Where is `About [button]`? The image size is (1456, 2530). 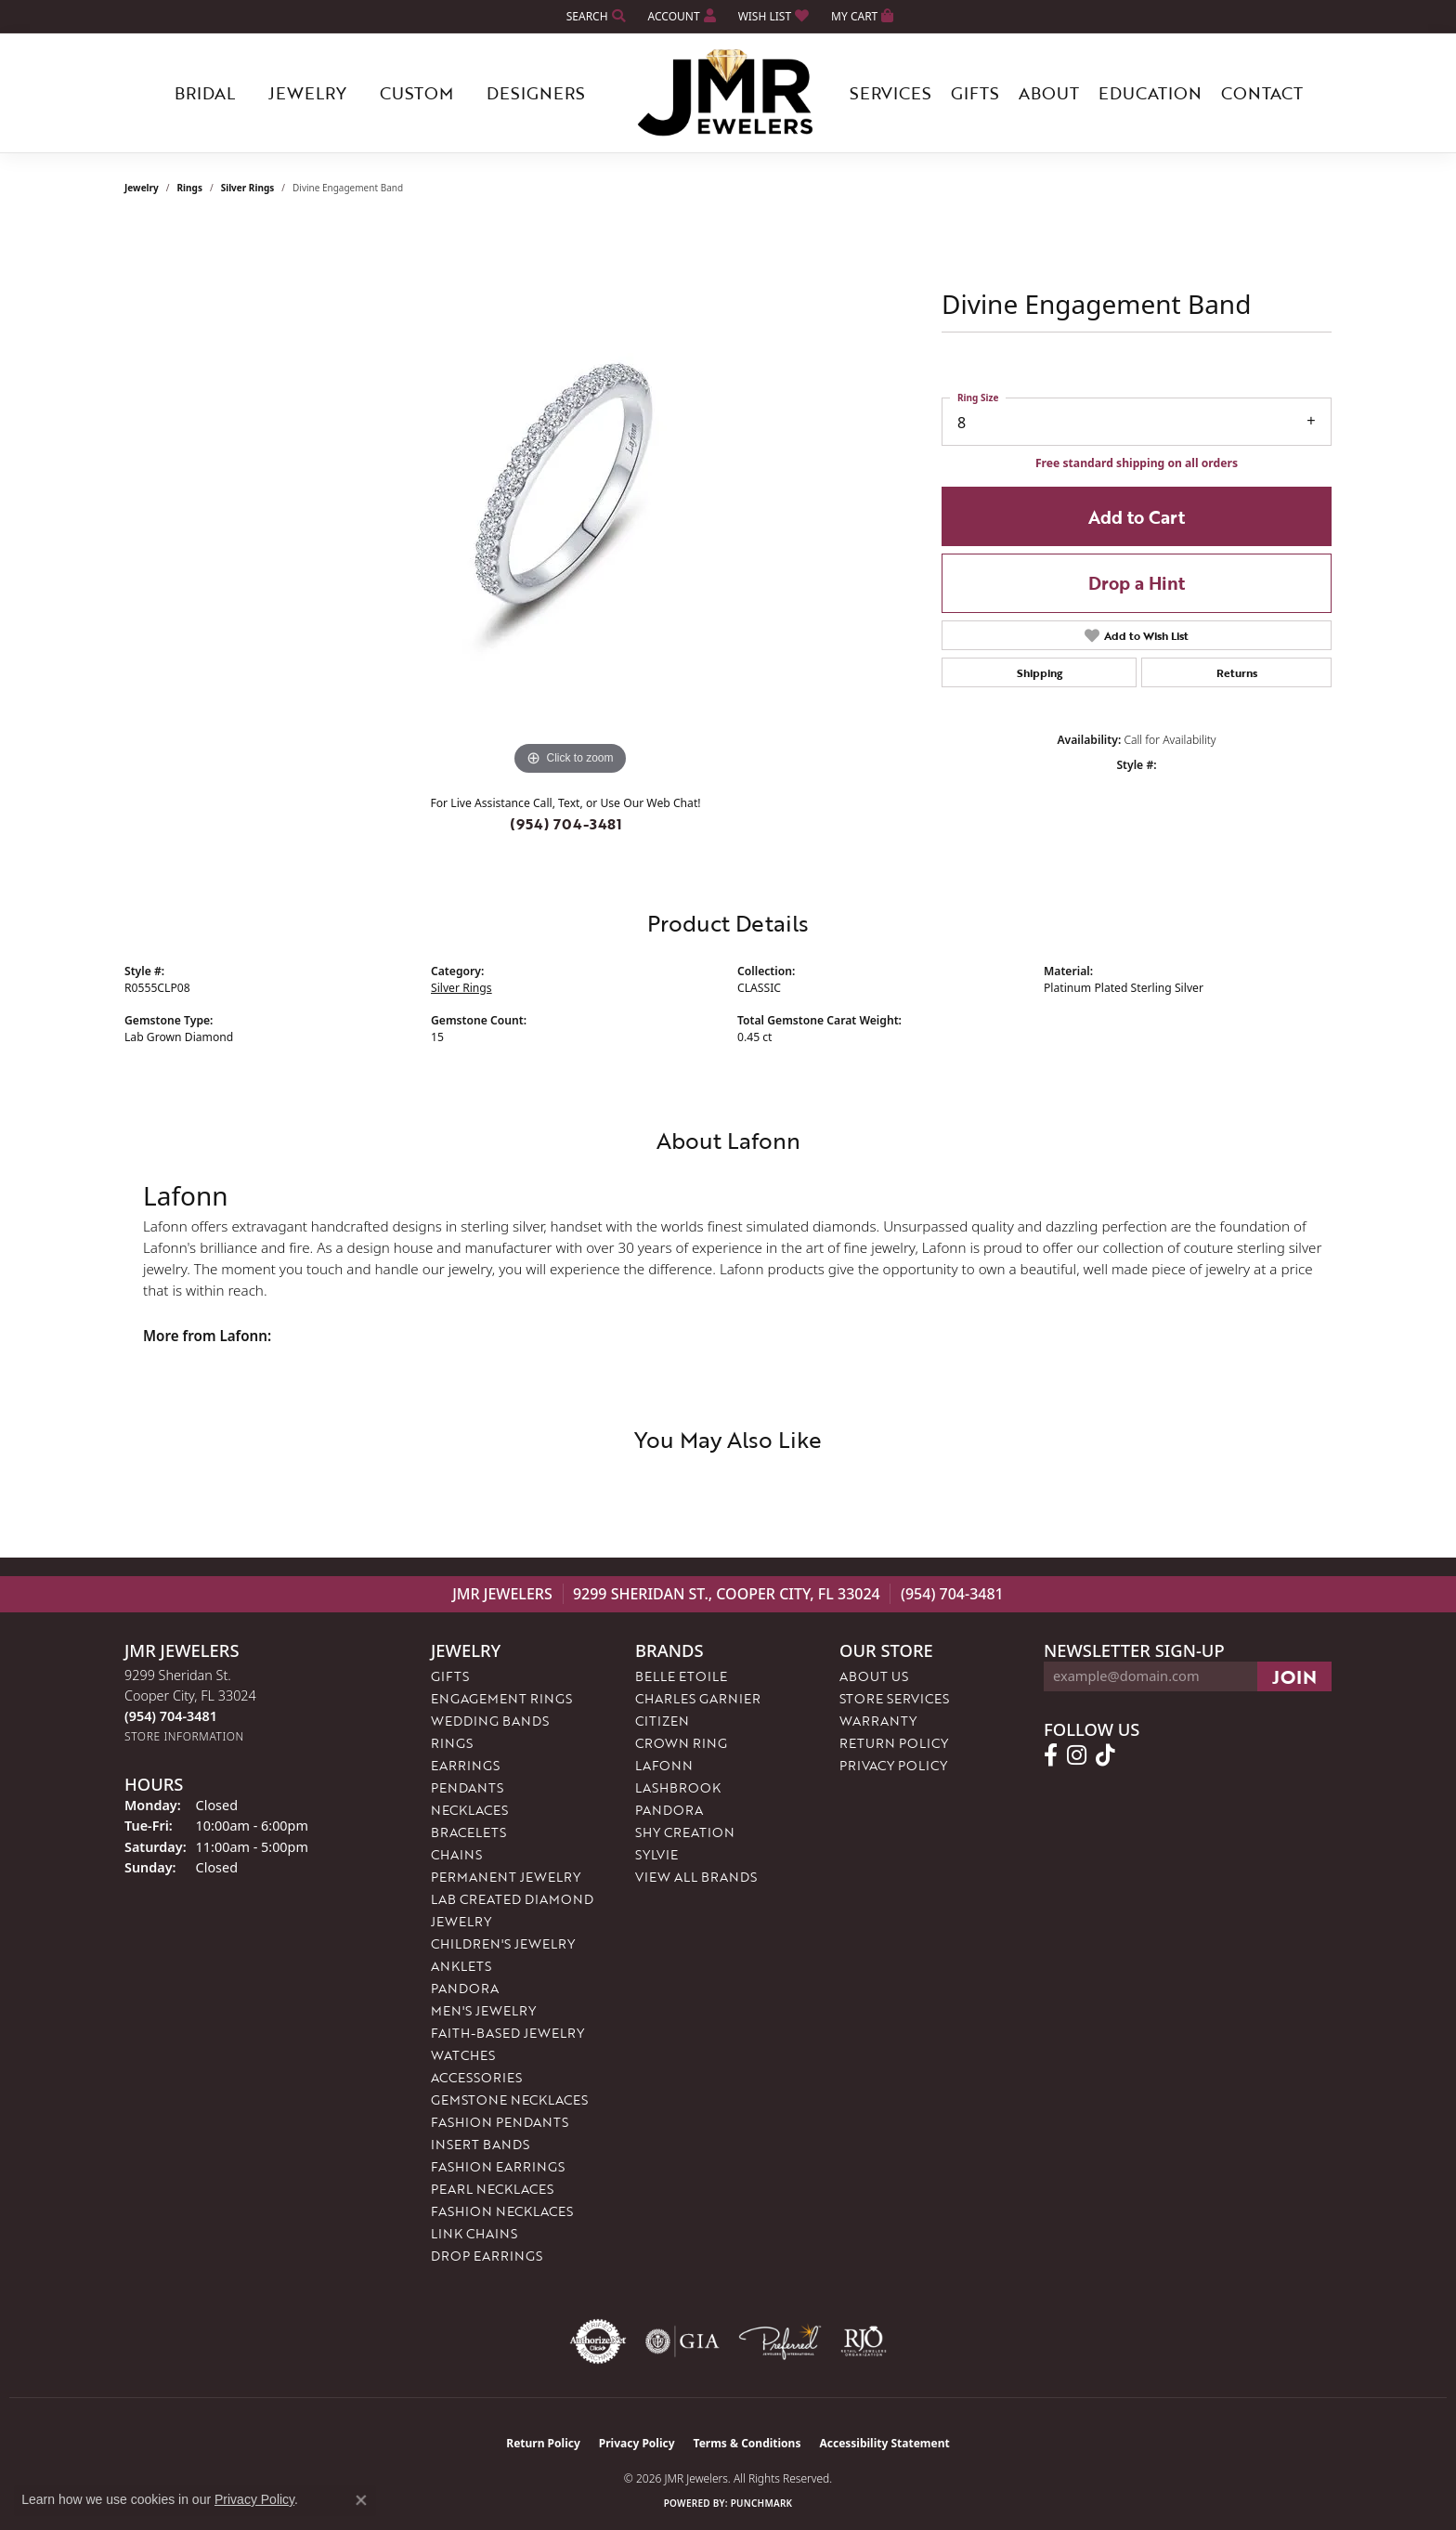 About [button] is located at coordinates (1049, 93).